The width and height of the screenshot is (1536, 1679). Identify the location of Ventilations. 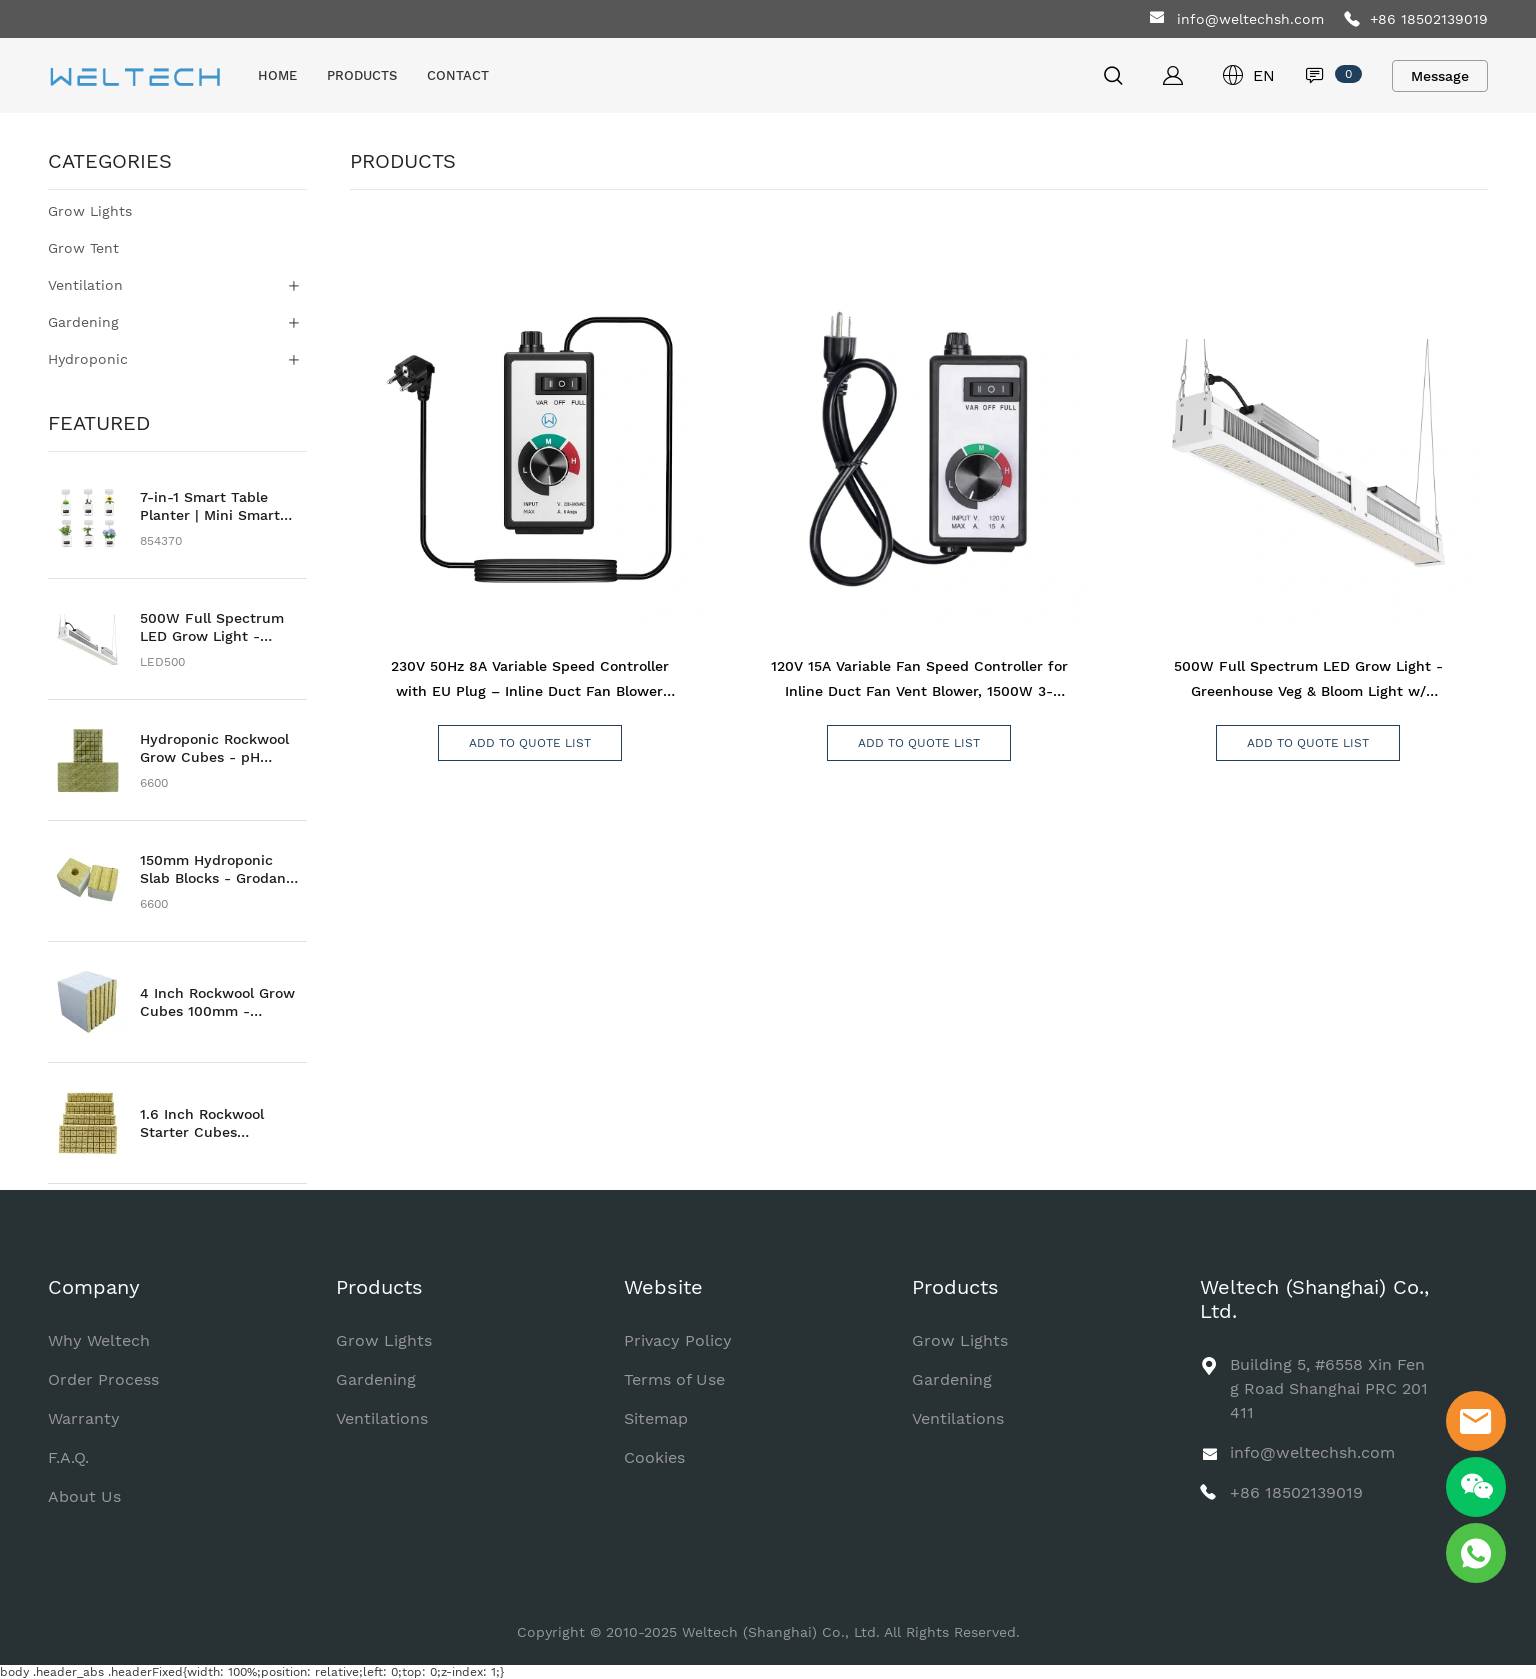
(382, 1418).